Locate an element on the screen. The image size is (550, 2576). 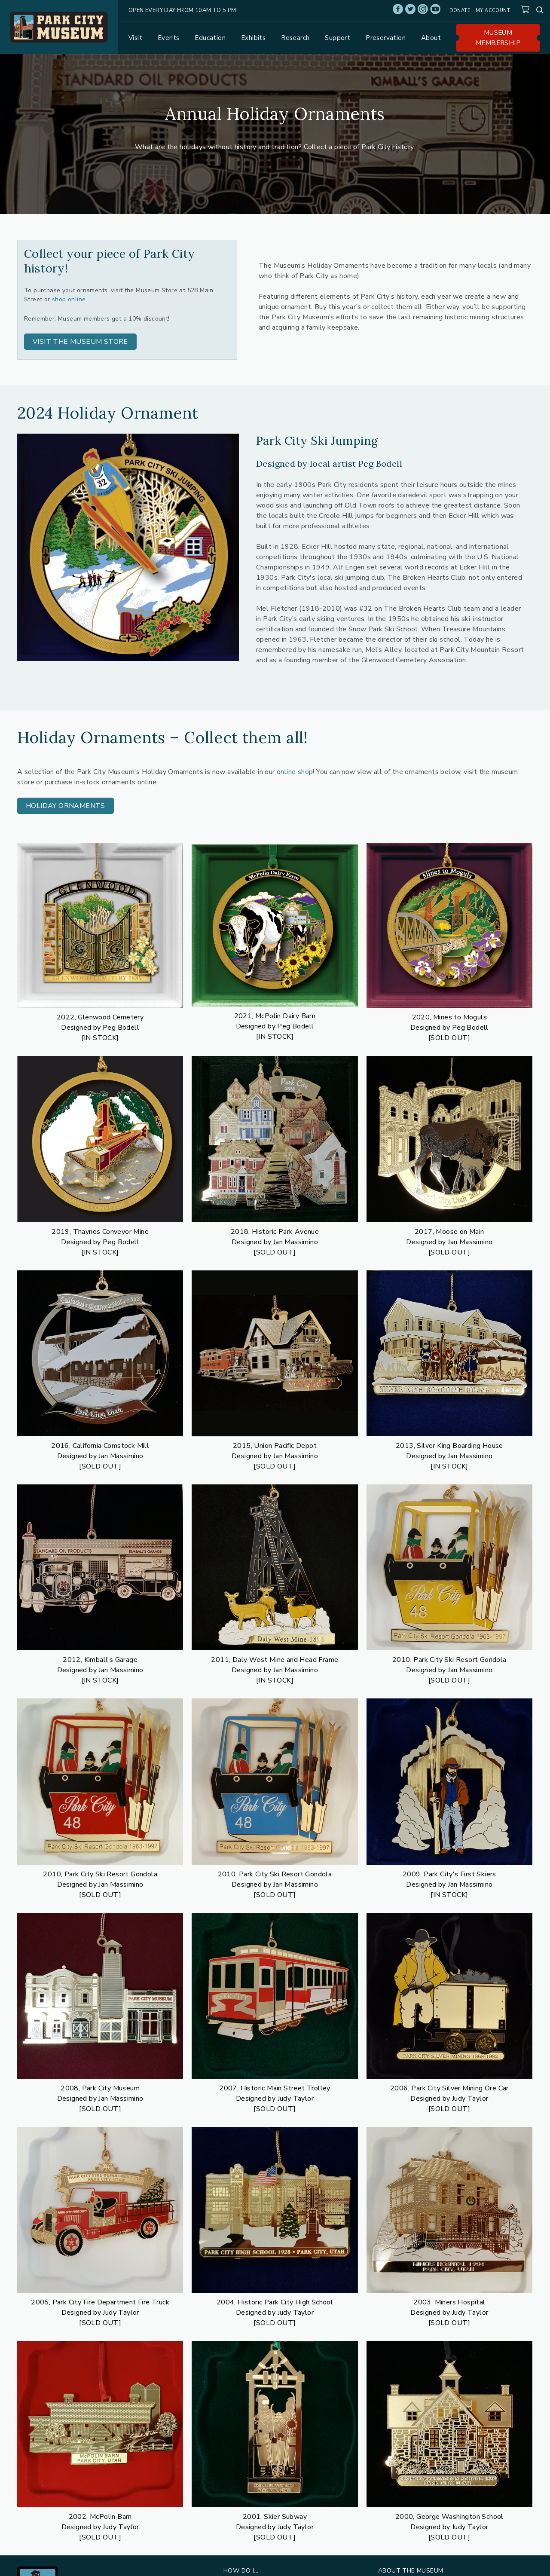
About is located at coordinates (431, 38).